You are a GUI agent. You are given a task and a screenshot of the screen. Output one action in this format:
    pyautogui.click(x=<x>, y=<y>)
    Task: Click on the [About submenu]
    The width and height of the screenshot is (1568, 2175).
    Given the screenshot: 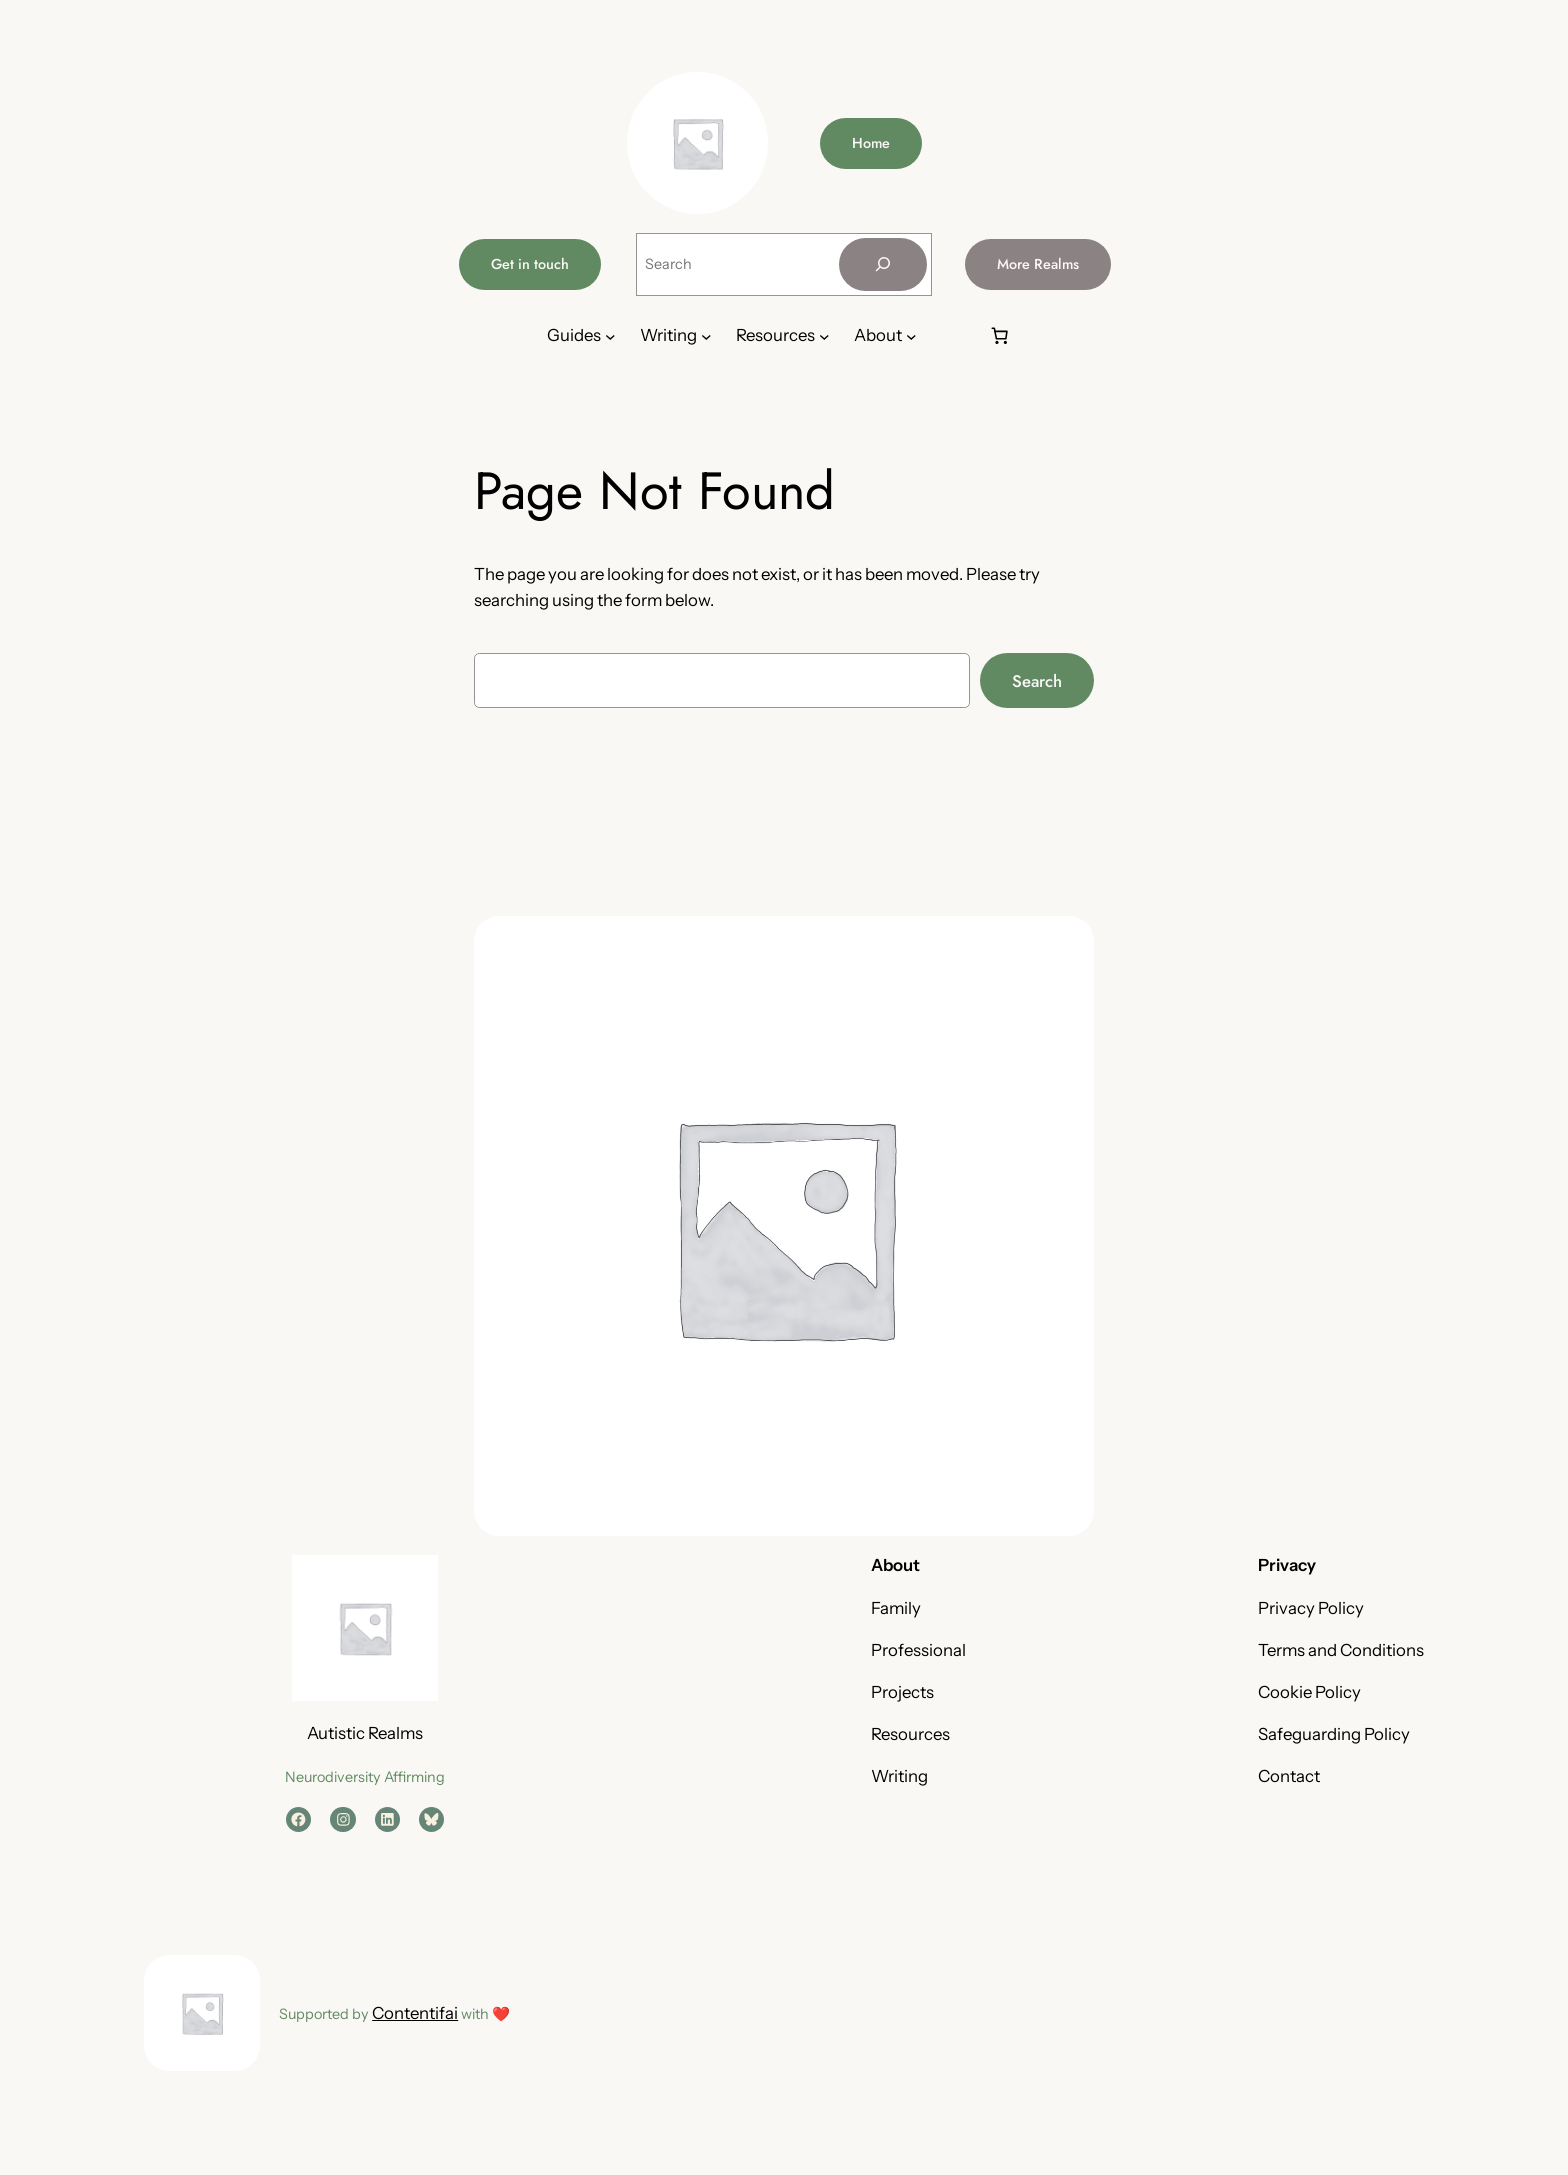 What is the action you would take?
    pyautogui.click(x=911, y=336)
    